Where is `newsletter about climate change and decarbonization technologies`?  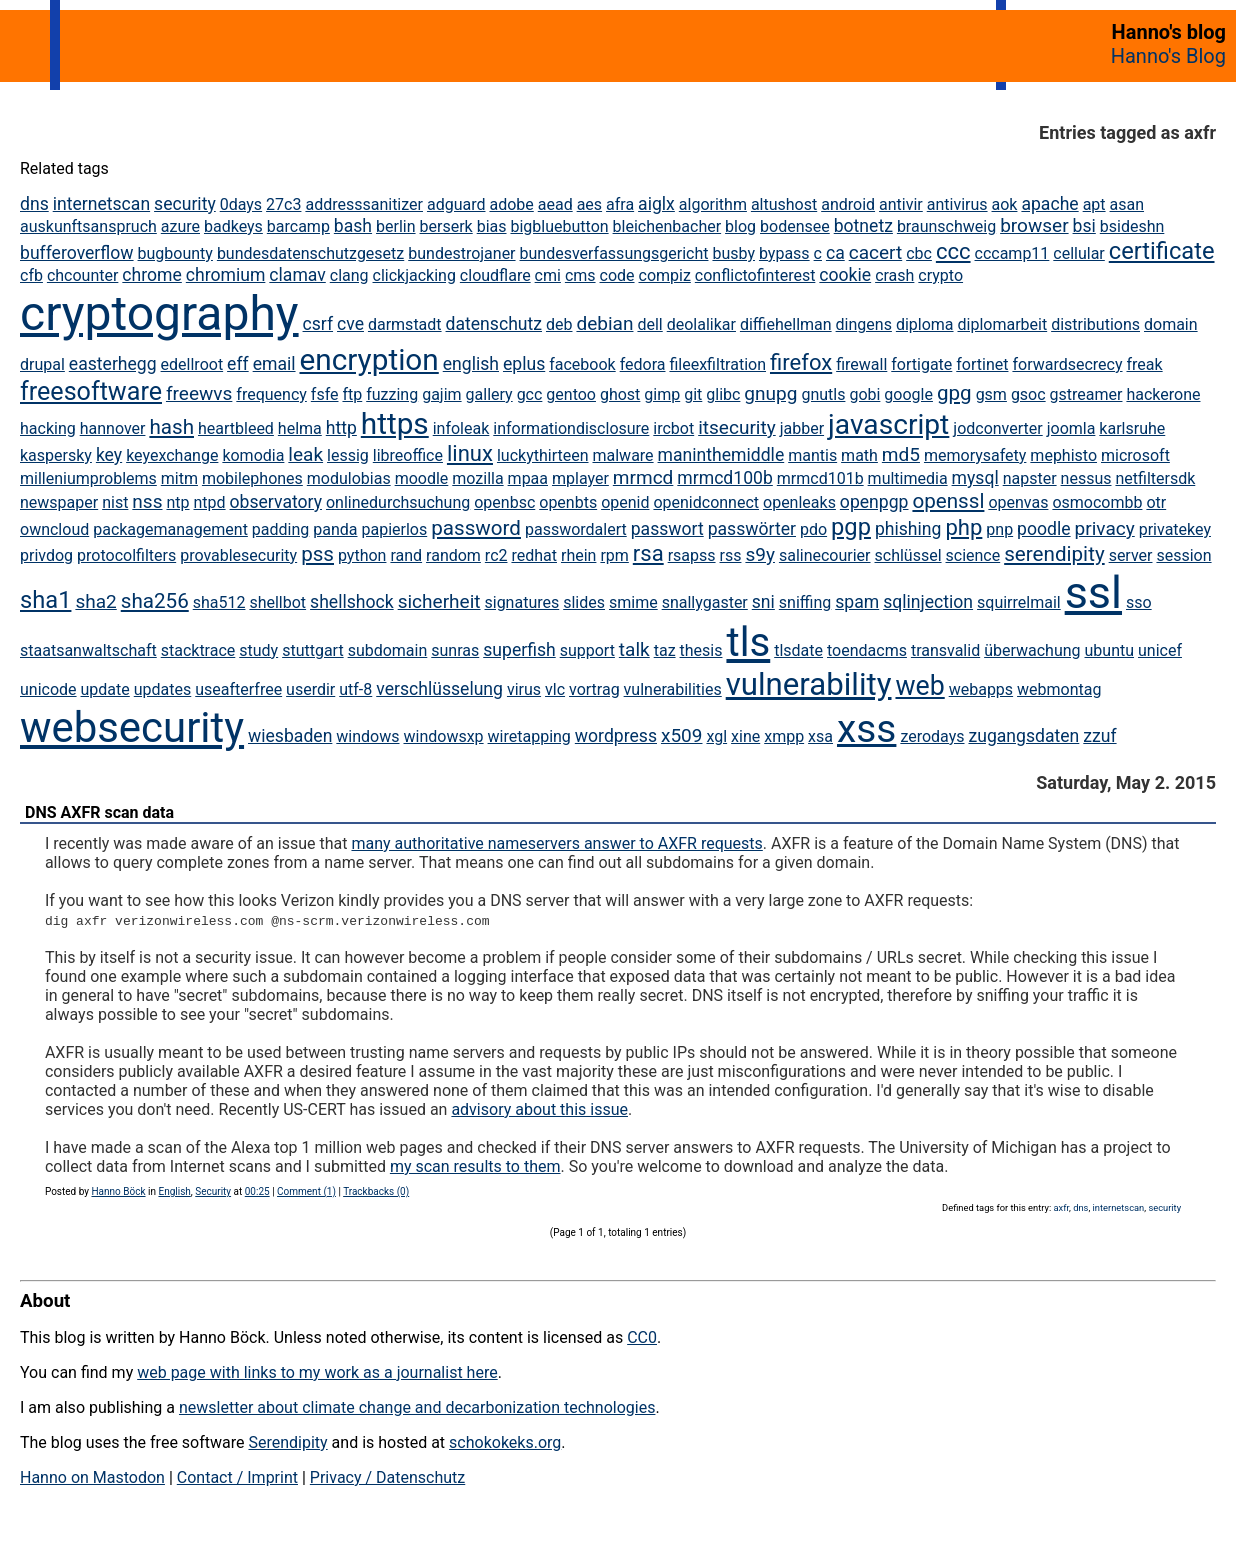 newsletter about climate change and decarbonization technologies is located at coordinates (417, 1407).